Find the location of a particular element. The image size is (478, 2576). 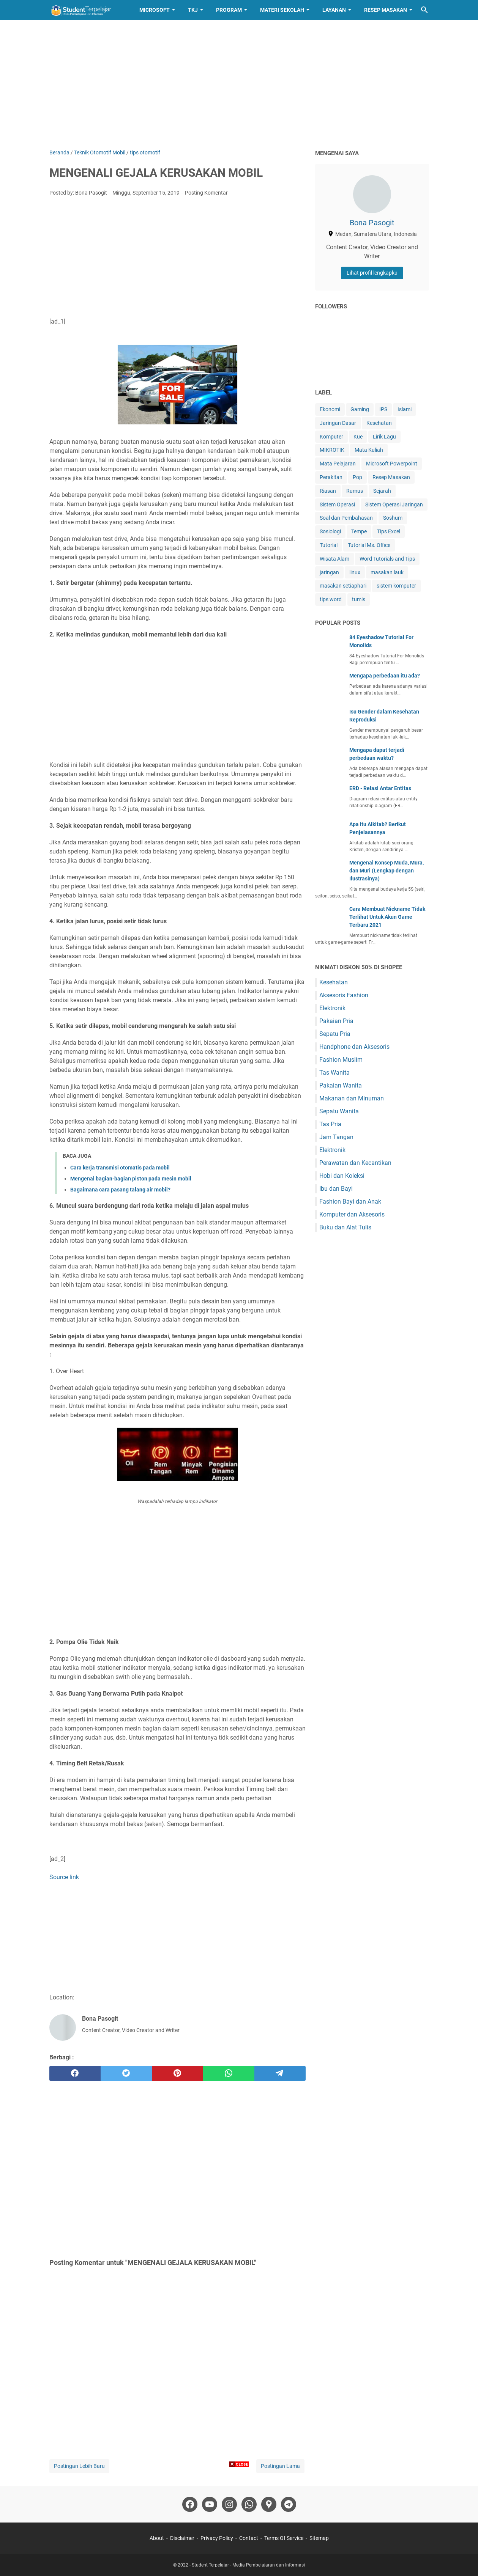

[facebook] is located at coordinates (75, 2073).